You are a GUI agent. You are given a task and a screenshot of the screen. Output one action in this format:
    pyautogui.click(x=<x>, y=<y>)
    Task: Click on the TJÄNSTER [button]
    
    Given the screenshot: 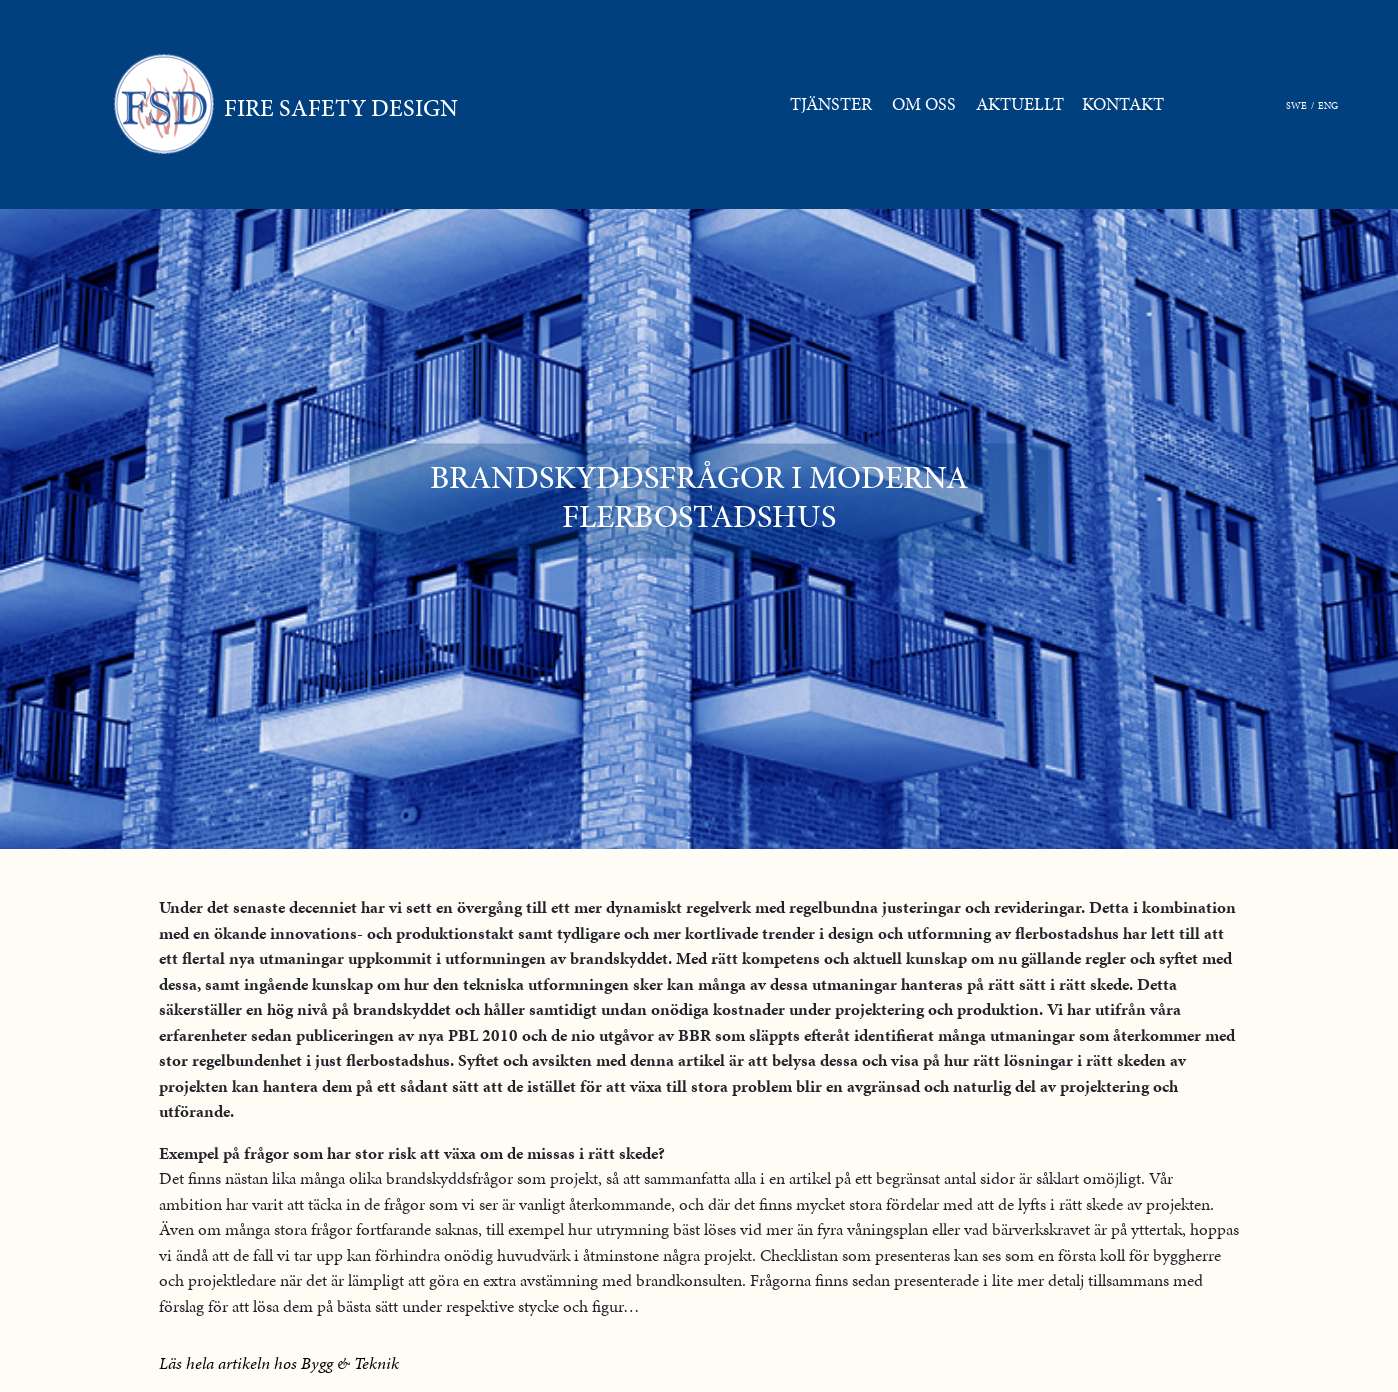 What is the action you would take?
    pyautogui.click(x=831, y=104)
    